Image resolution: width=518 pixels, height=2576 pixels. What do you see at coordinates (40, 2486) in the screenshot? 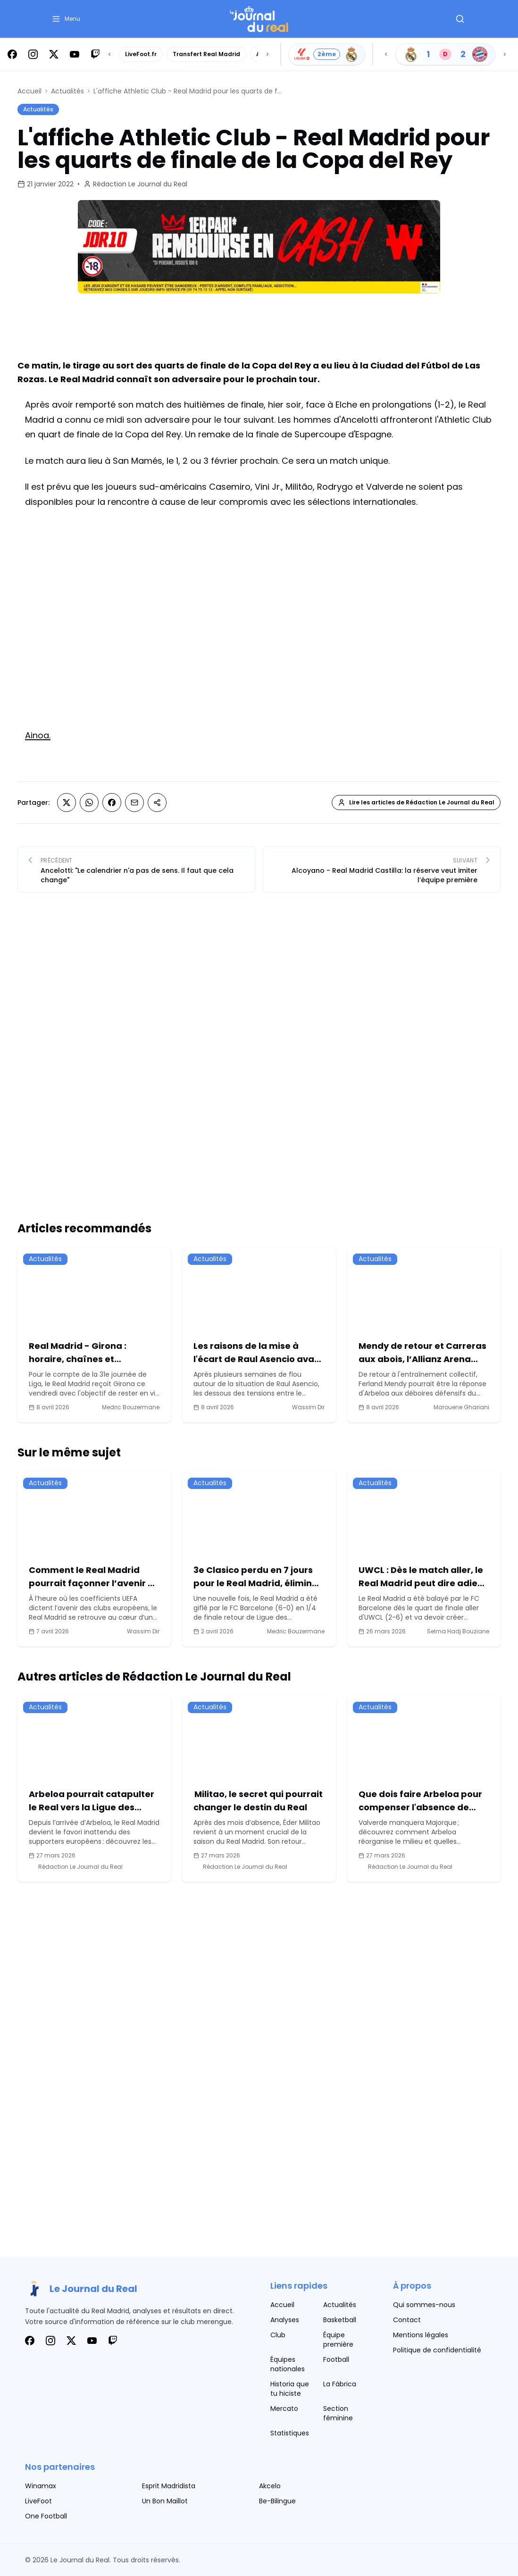
I see `Winamax` at bounding box center [40, 2486].